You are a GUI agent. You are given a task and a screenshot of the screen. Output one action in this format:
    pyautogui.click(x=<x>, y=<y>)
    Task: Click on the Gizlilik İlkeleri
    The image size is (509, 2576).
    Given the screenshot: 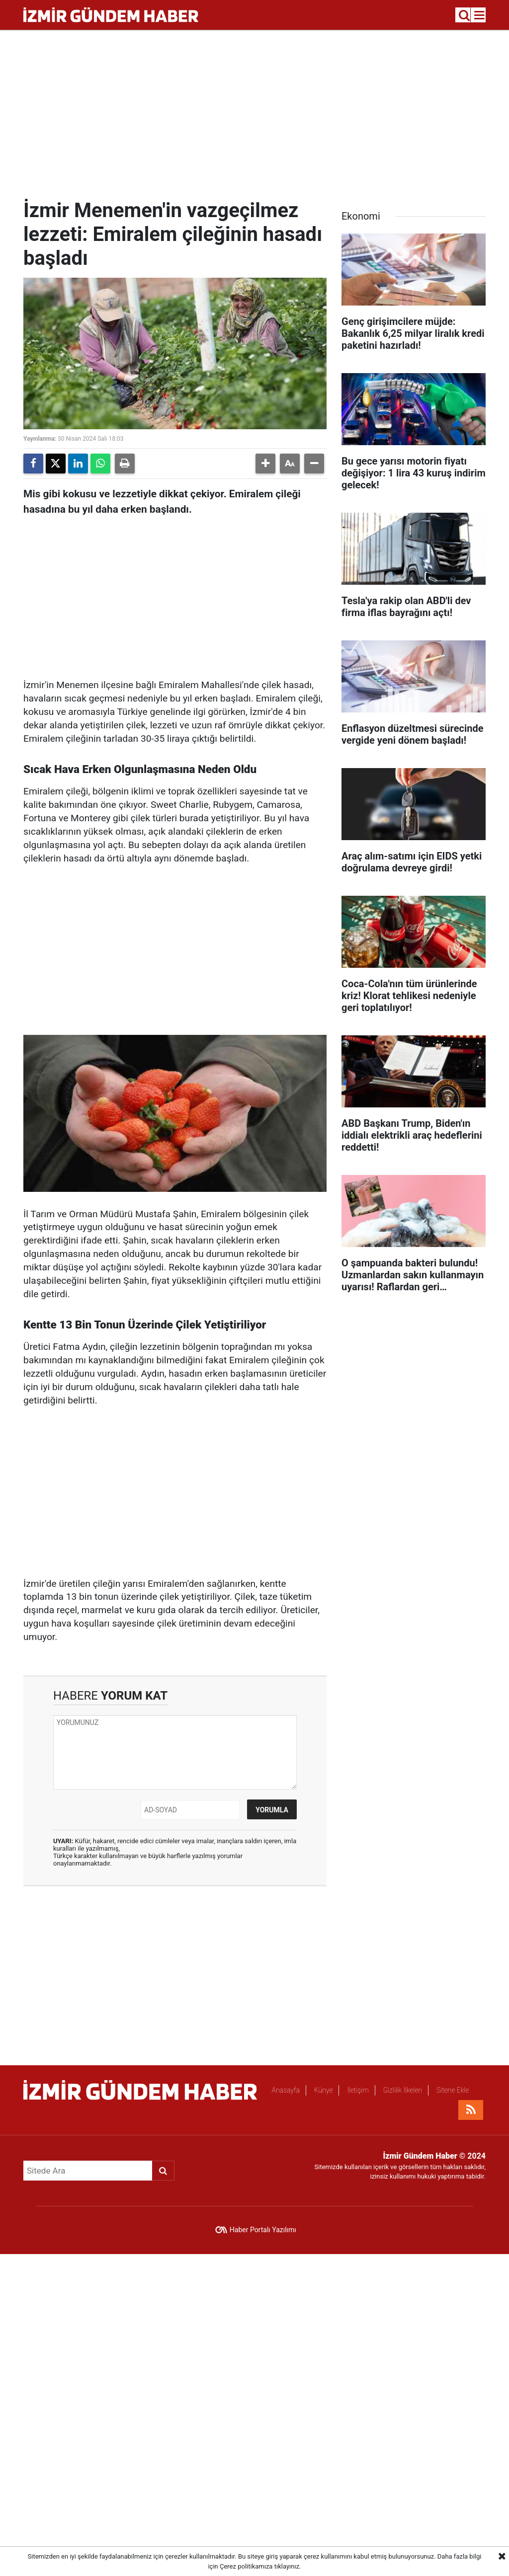 What is the action you would take?
    pyautogui.click(x=402, y=2090)
    